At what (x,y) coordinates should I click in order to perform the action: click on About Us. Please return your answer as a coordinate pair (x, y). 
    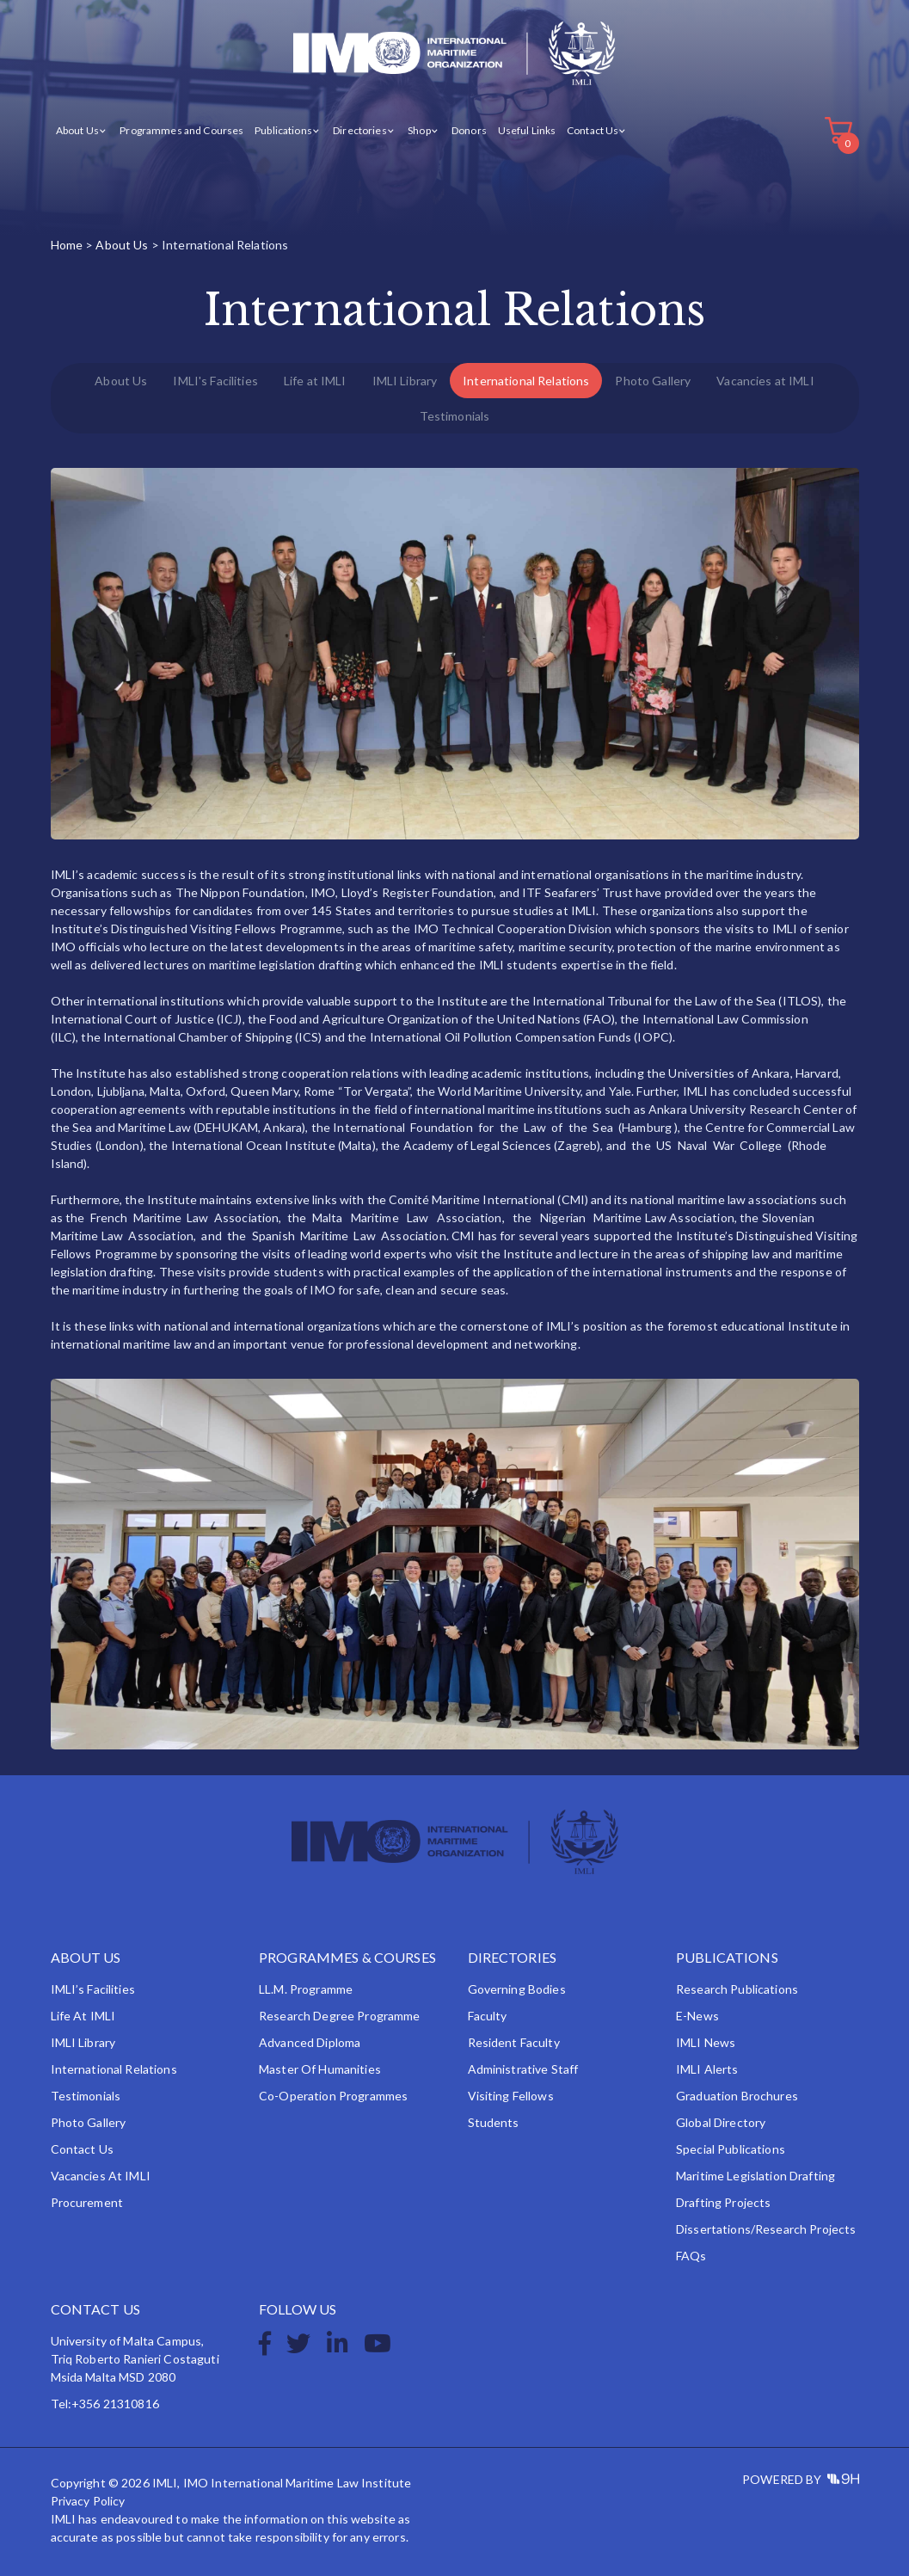
    Looking at the image, I should click on (77, 130).